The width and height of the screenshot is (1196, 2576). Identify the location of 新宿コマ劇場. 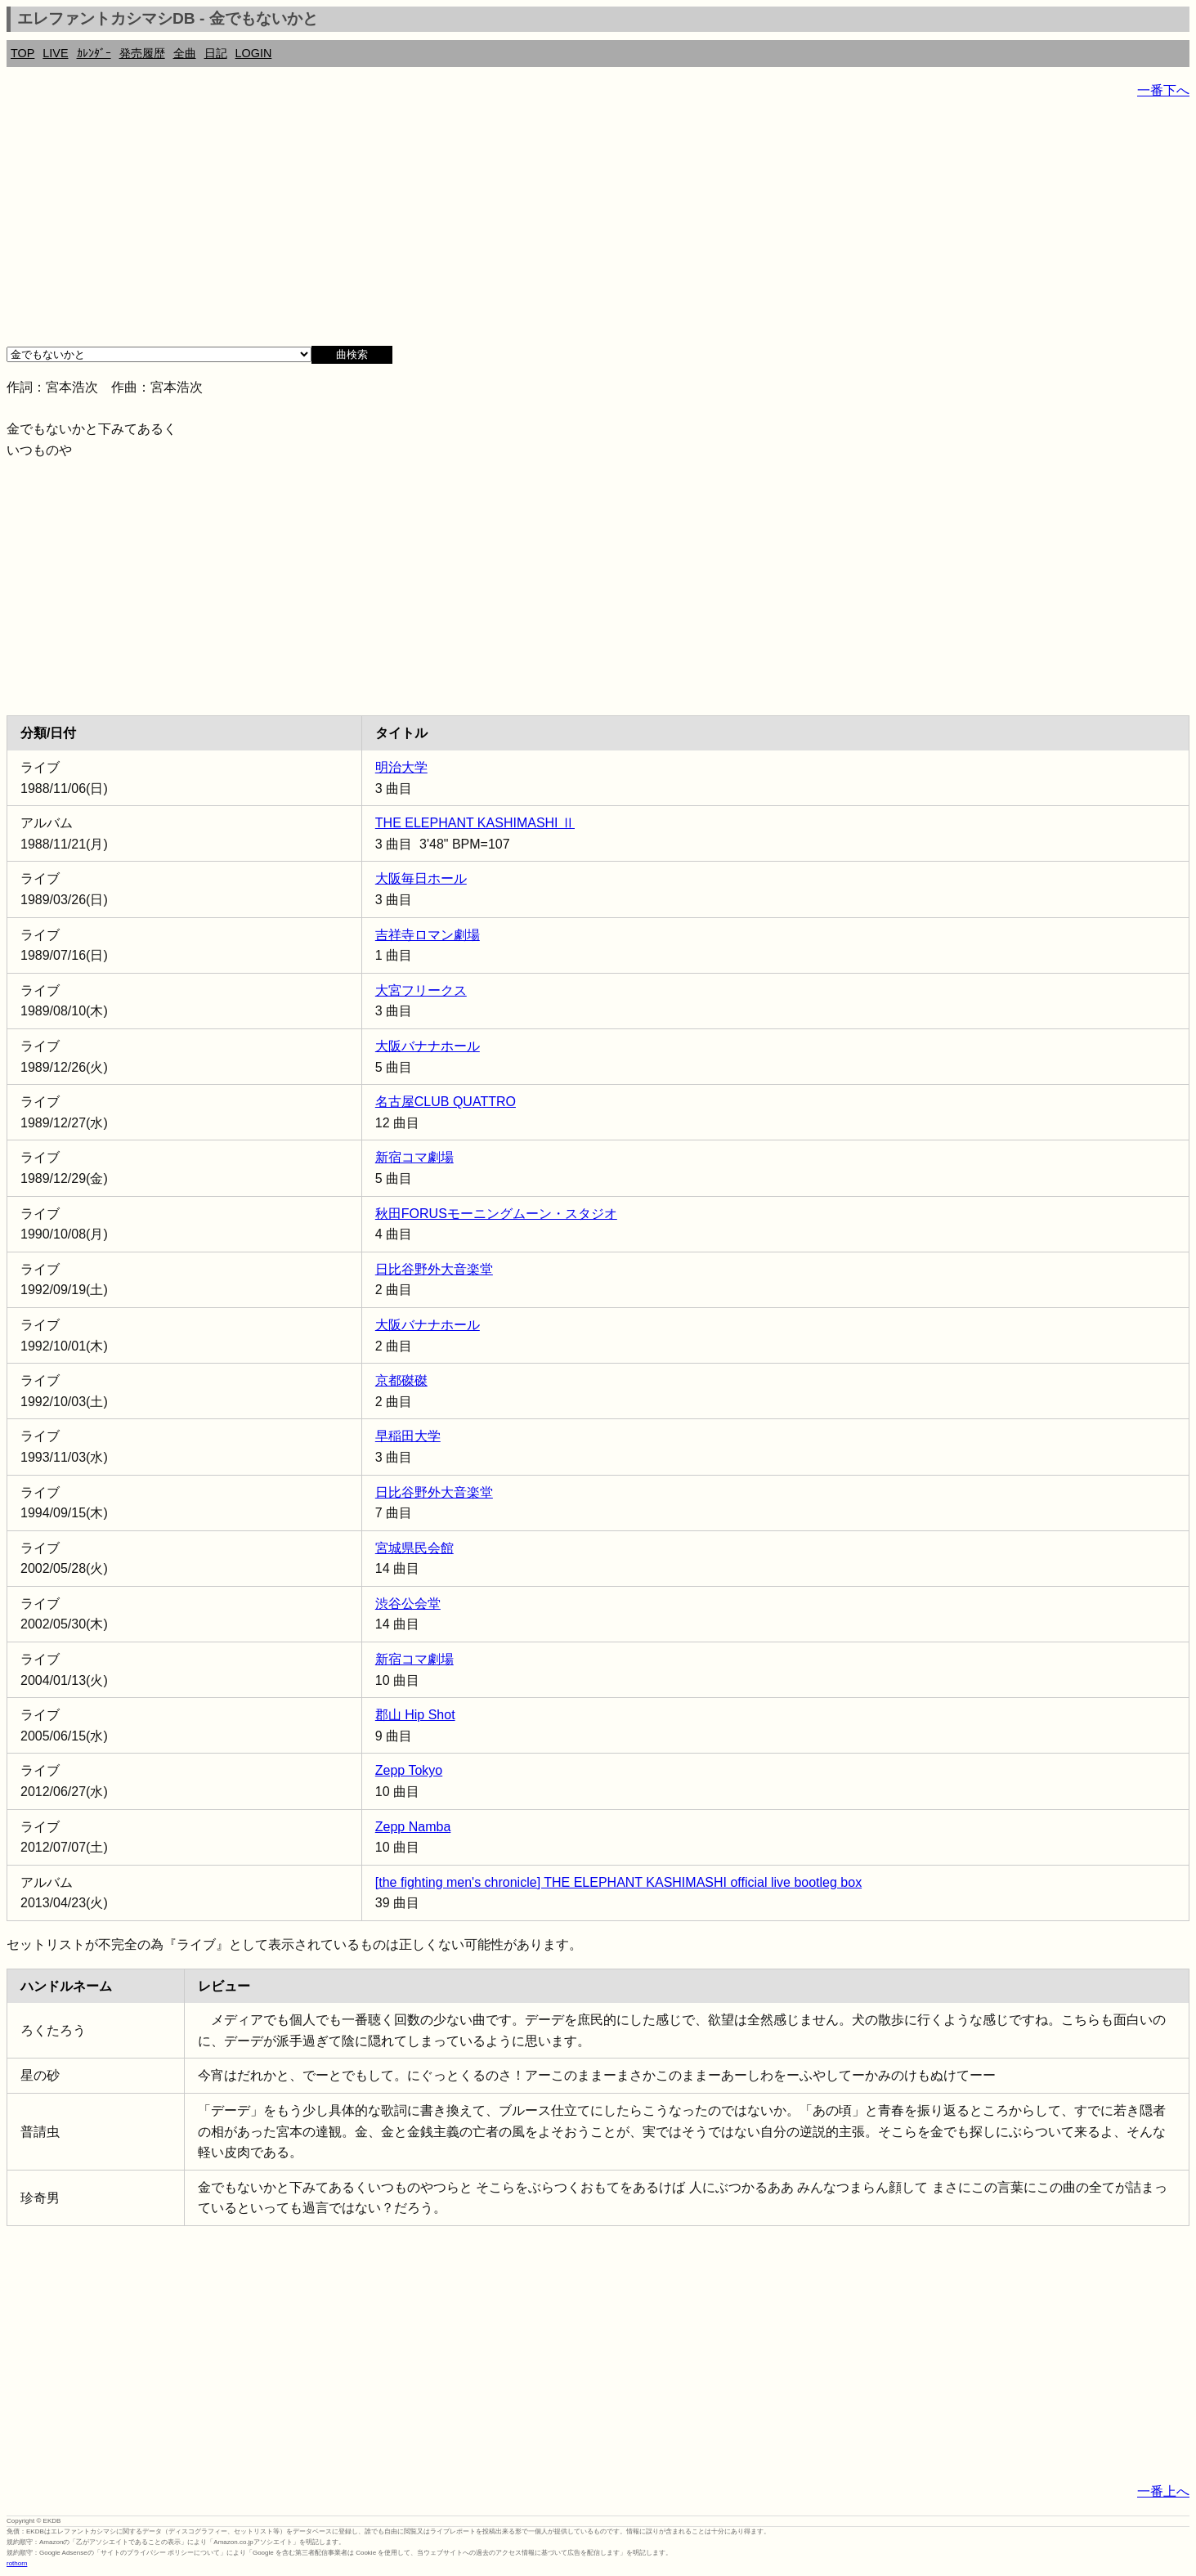
(414, 1157).